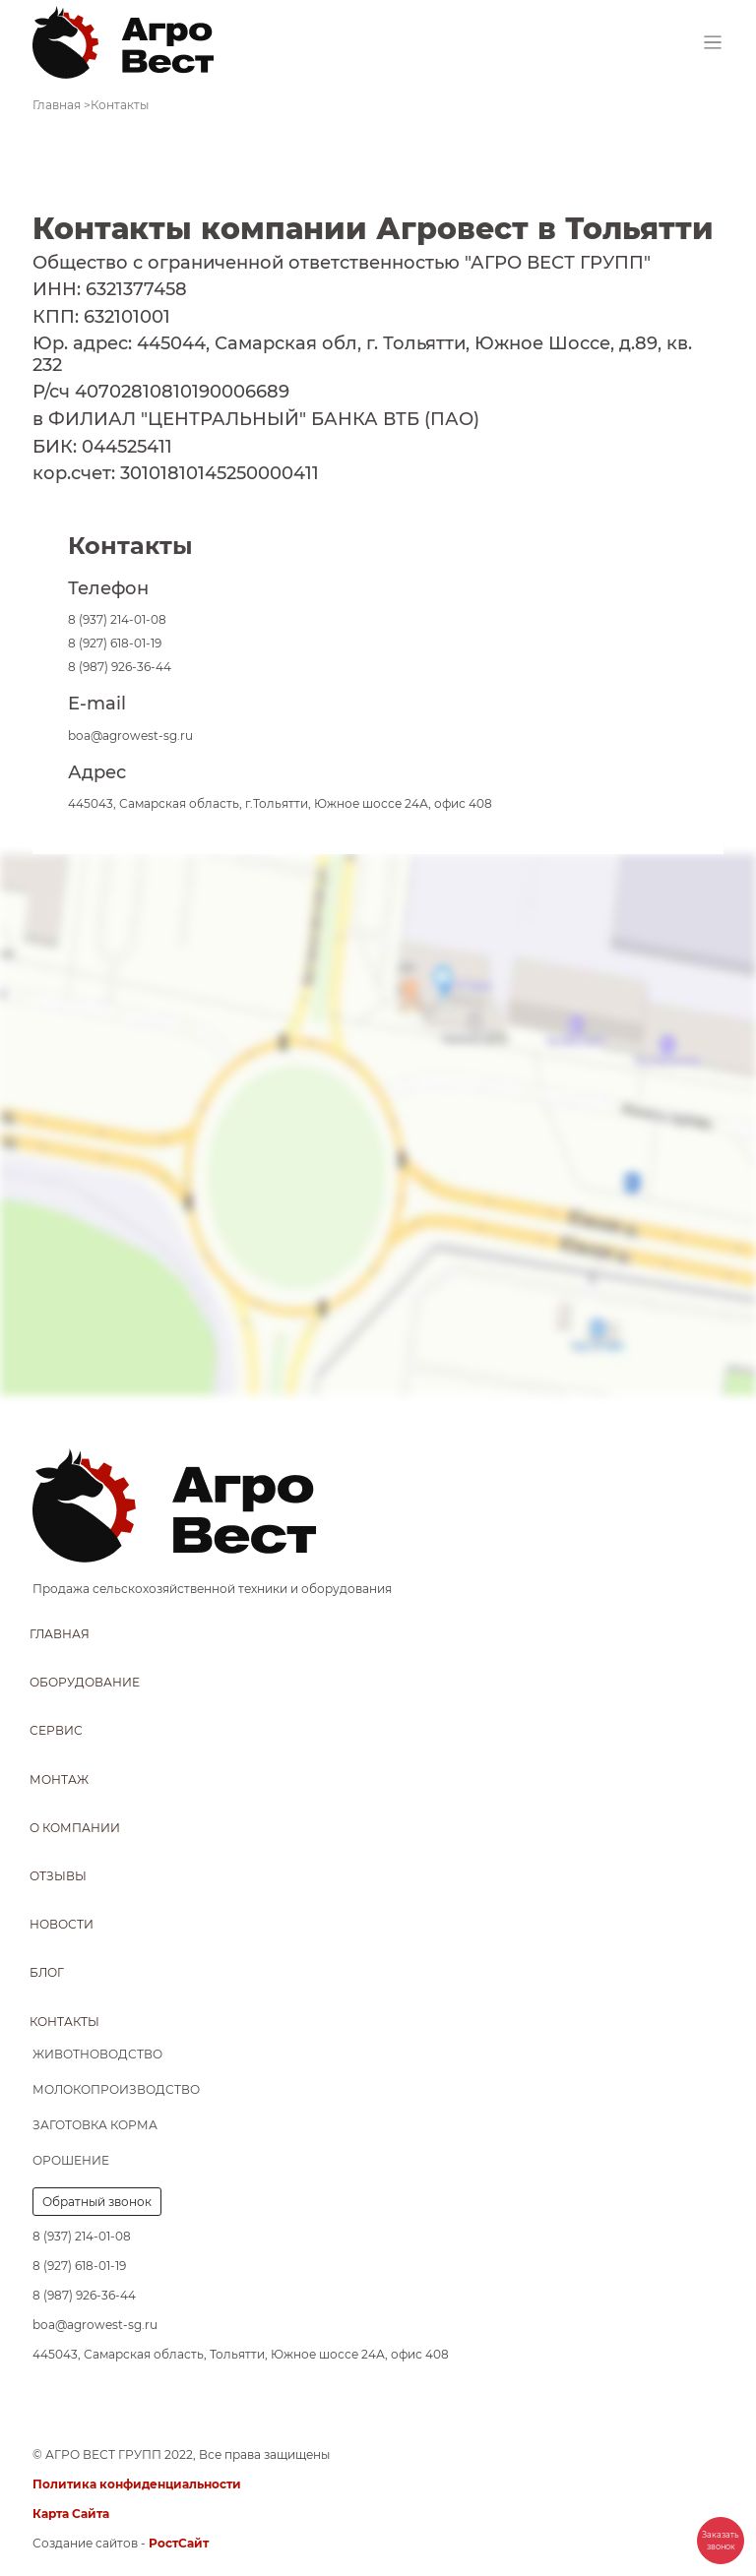 The image size is (756, 2576). What do you see at coordinates (56, 1730) in the screenshot?
I see `Сервис` at bounding box center [56, 1730].